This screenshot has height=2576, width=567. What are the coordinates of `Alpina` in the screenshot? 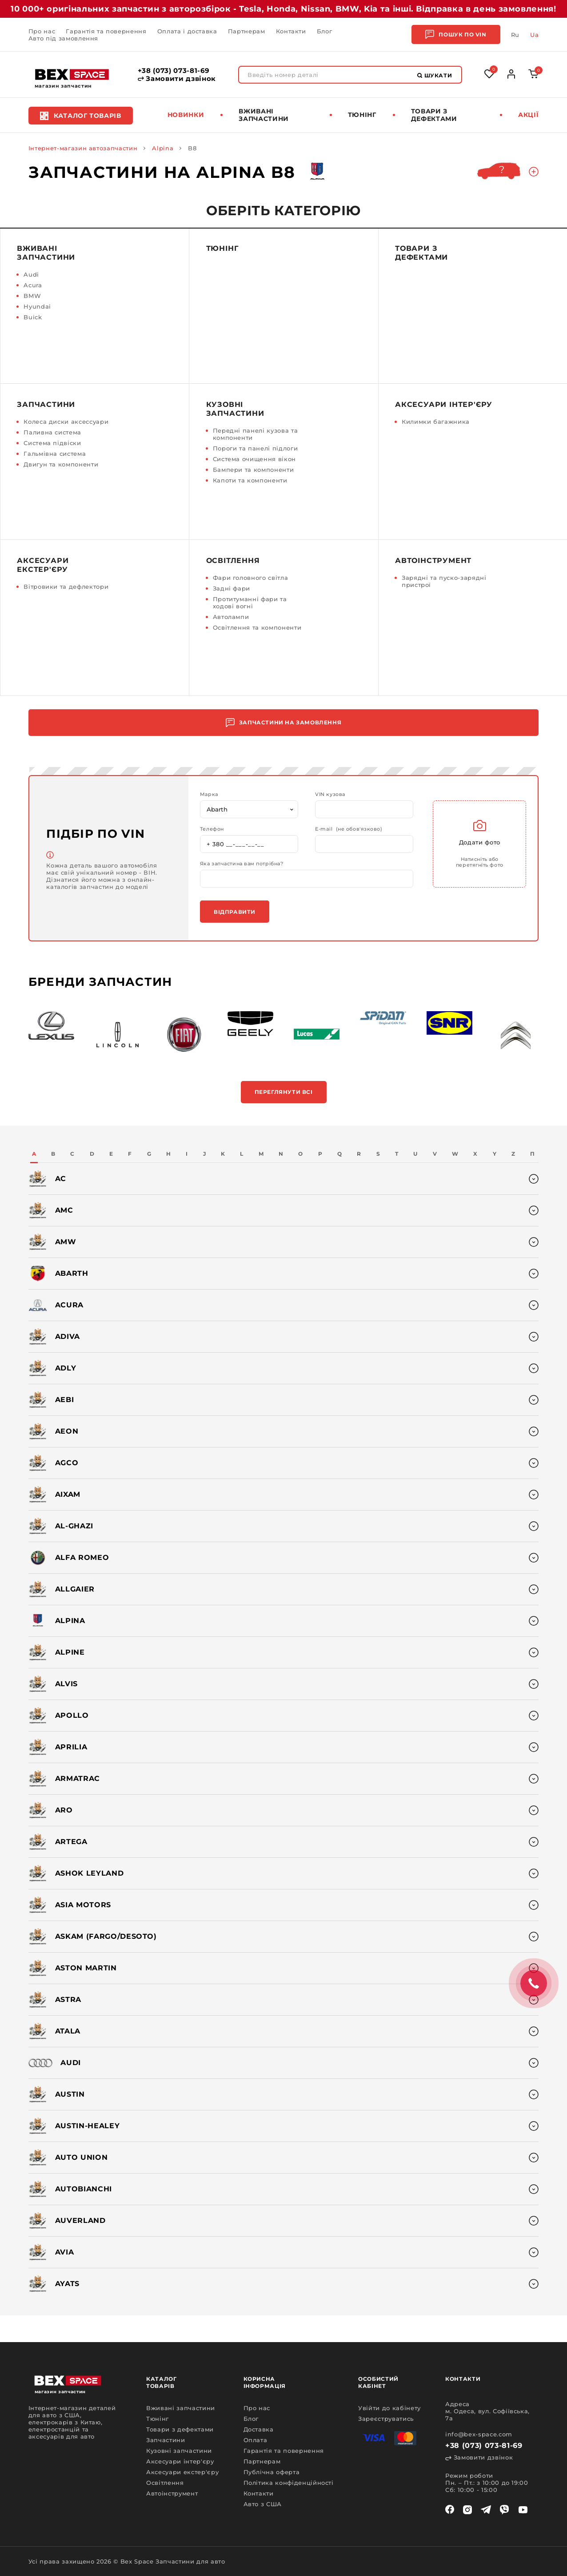 It's located at (162, 148).